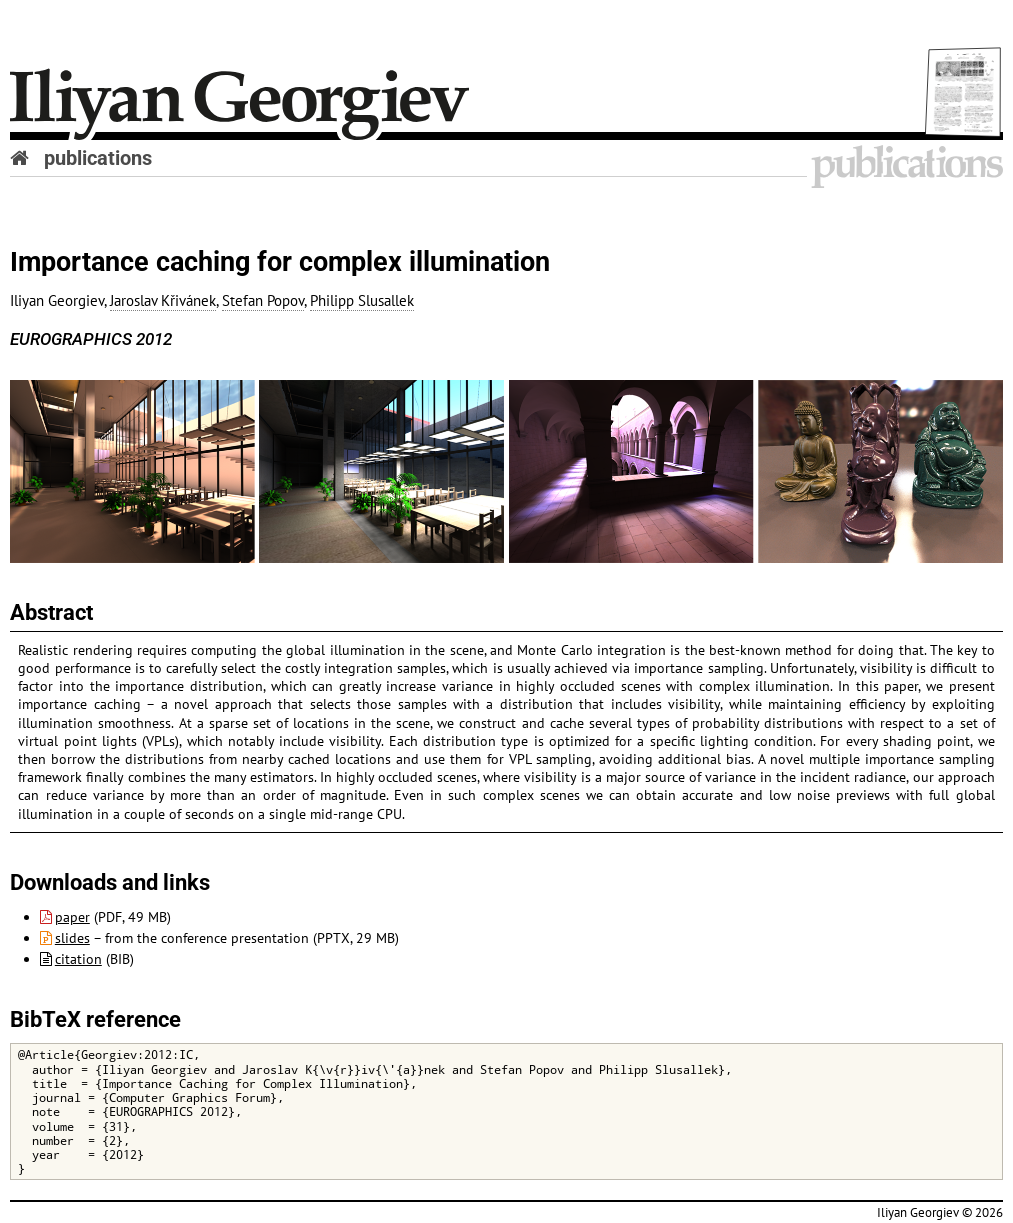 The width and height of the screenshot is (1013, 1223). What do you see at coordinates (65, 917) in the screenshot?
I see `paper` at bounding box center [65, 917].